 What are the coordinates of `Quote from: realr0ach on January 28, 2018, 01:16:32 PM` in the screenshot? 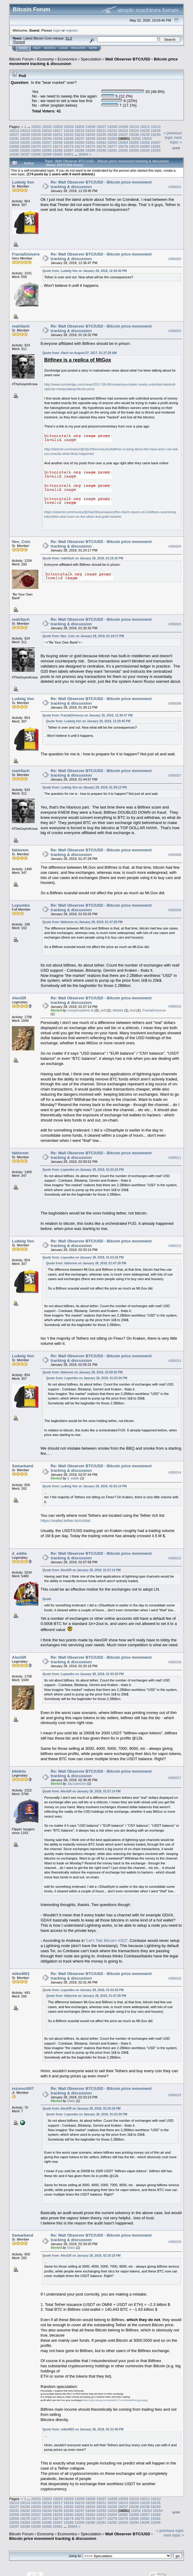 It's located at (82, 558).